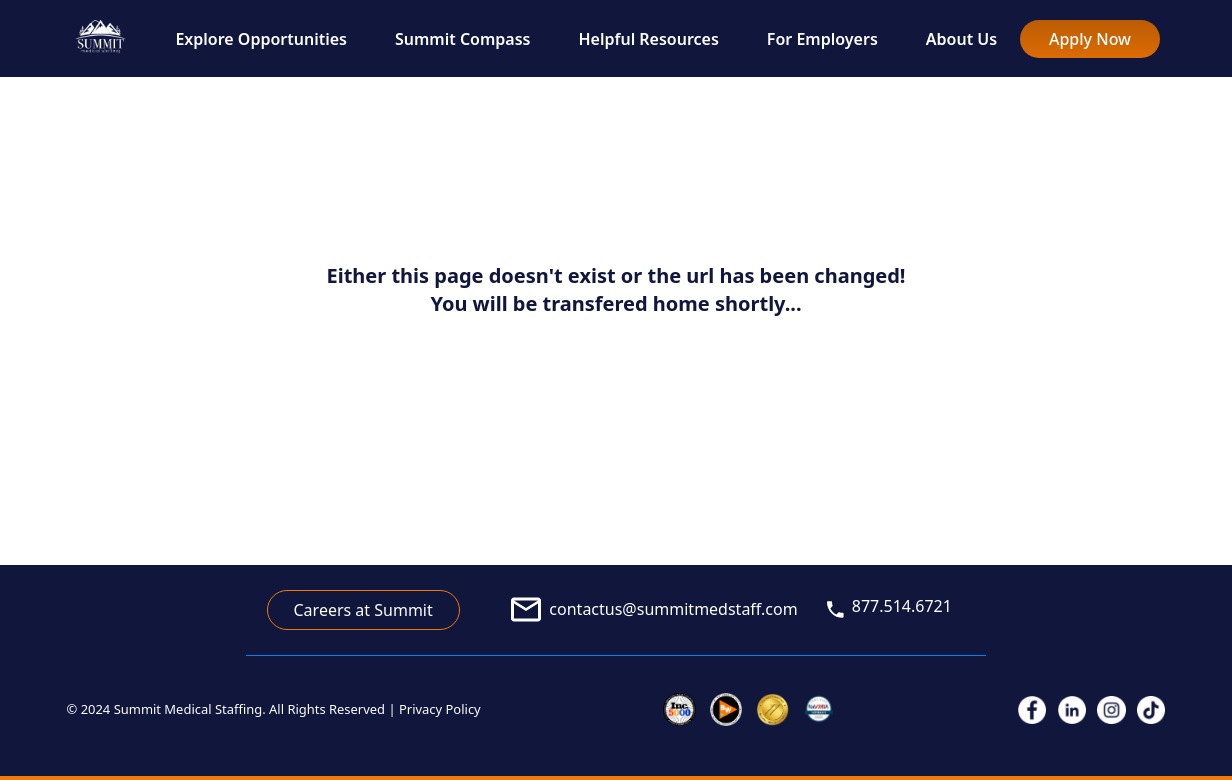 The image size is (1232, 780). What do you see at coordinates (1032, 709) in the screenshot?
I see `[link to facebook]` at bounding box center [1032, 709].